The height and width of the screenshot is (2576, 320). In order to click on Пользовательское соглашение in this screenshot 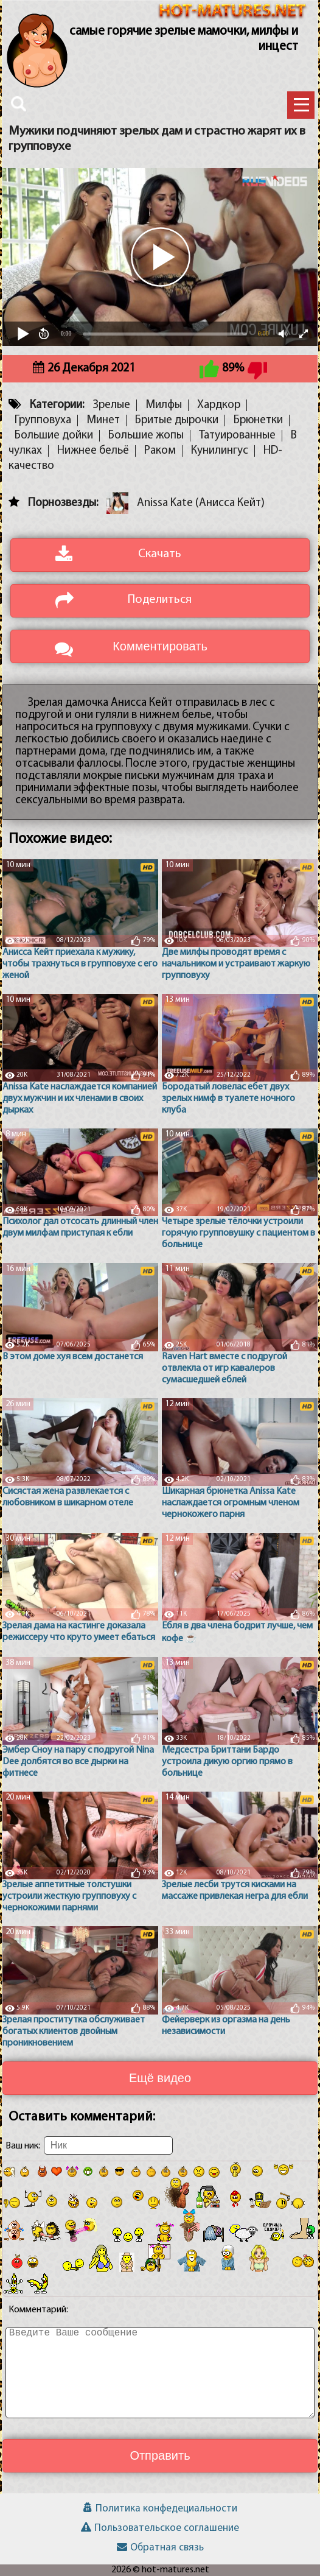, I will do `click(160, 2528)`.